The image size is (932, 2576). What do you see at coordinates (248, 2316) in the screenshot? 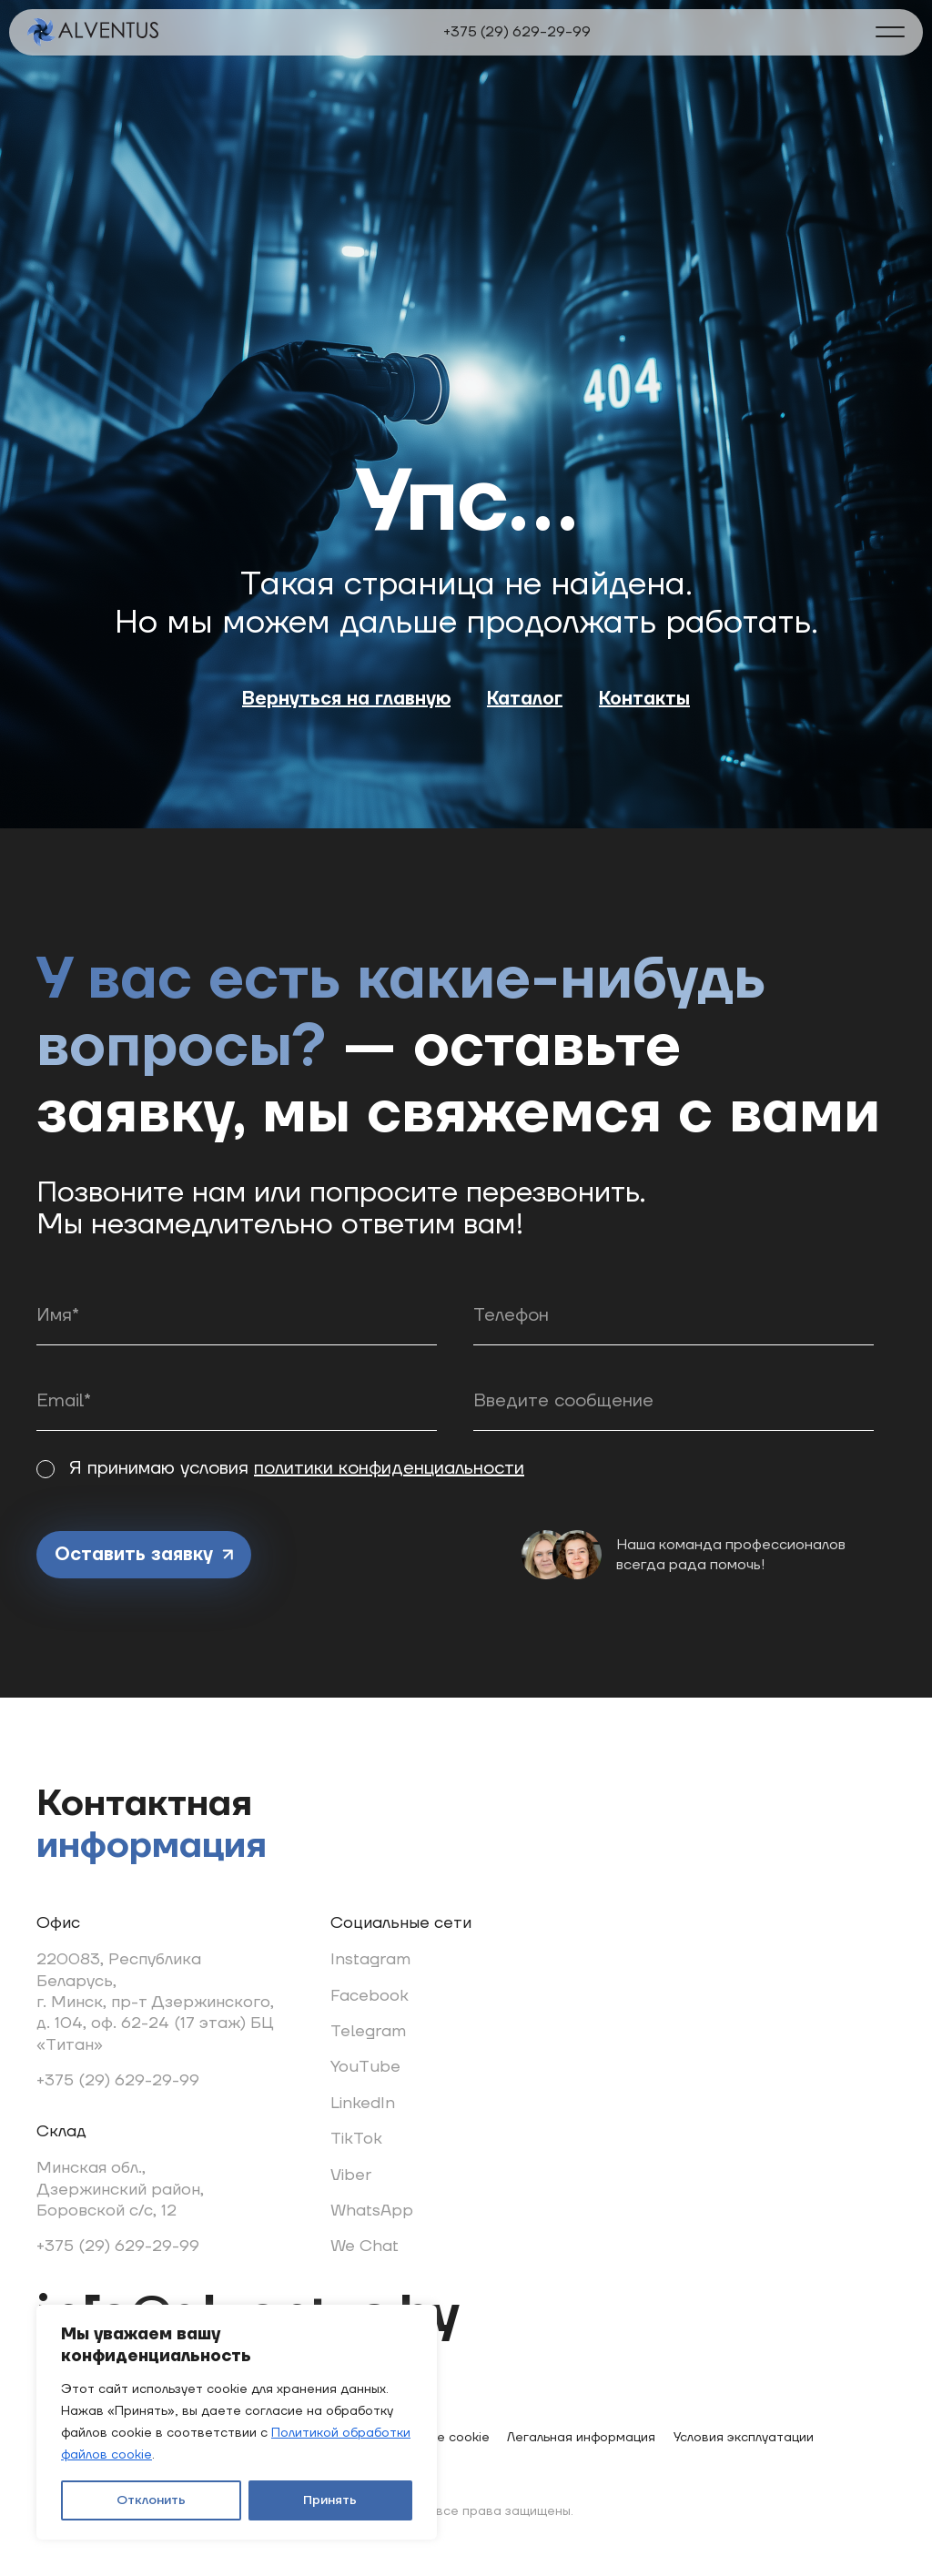
I see `info@alventus.by` at bounding box center [248, 2316].